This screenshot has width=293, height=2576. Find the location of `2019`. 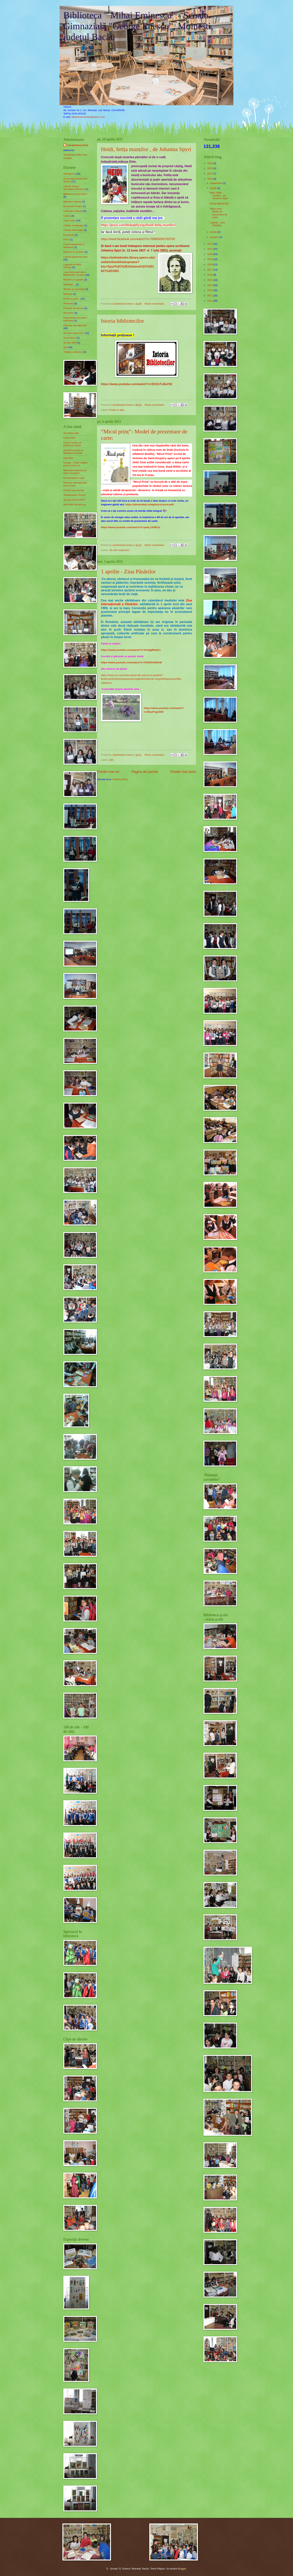

2019 is located at coordinates (210, 259).